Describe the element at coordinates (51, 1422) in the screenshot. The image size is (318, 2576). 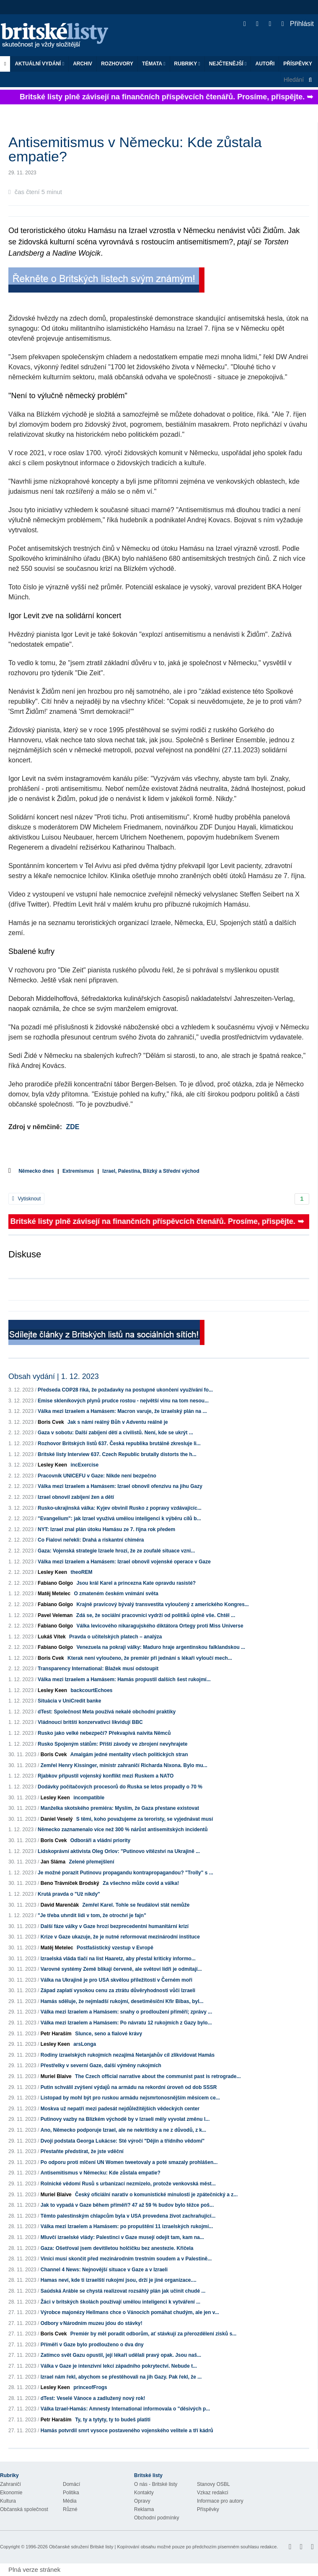
I see `Boris Cvek` at that location.